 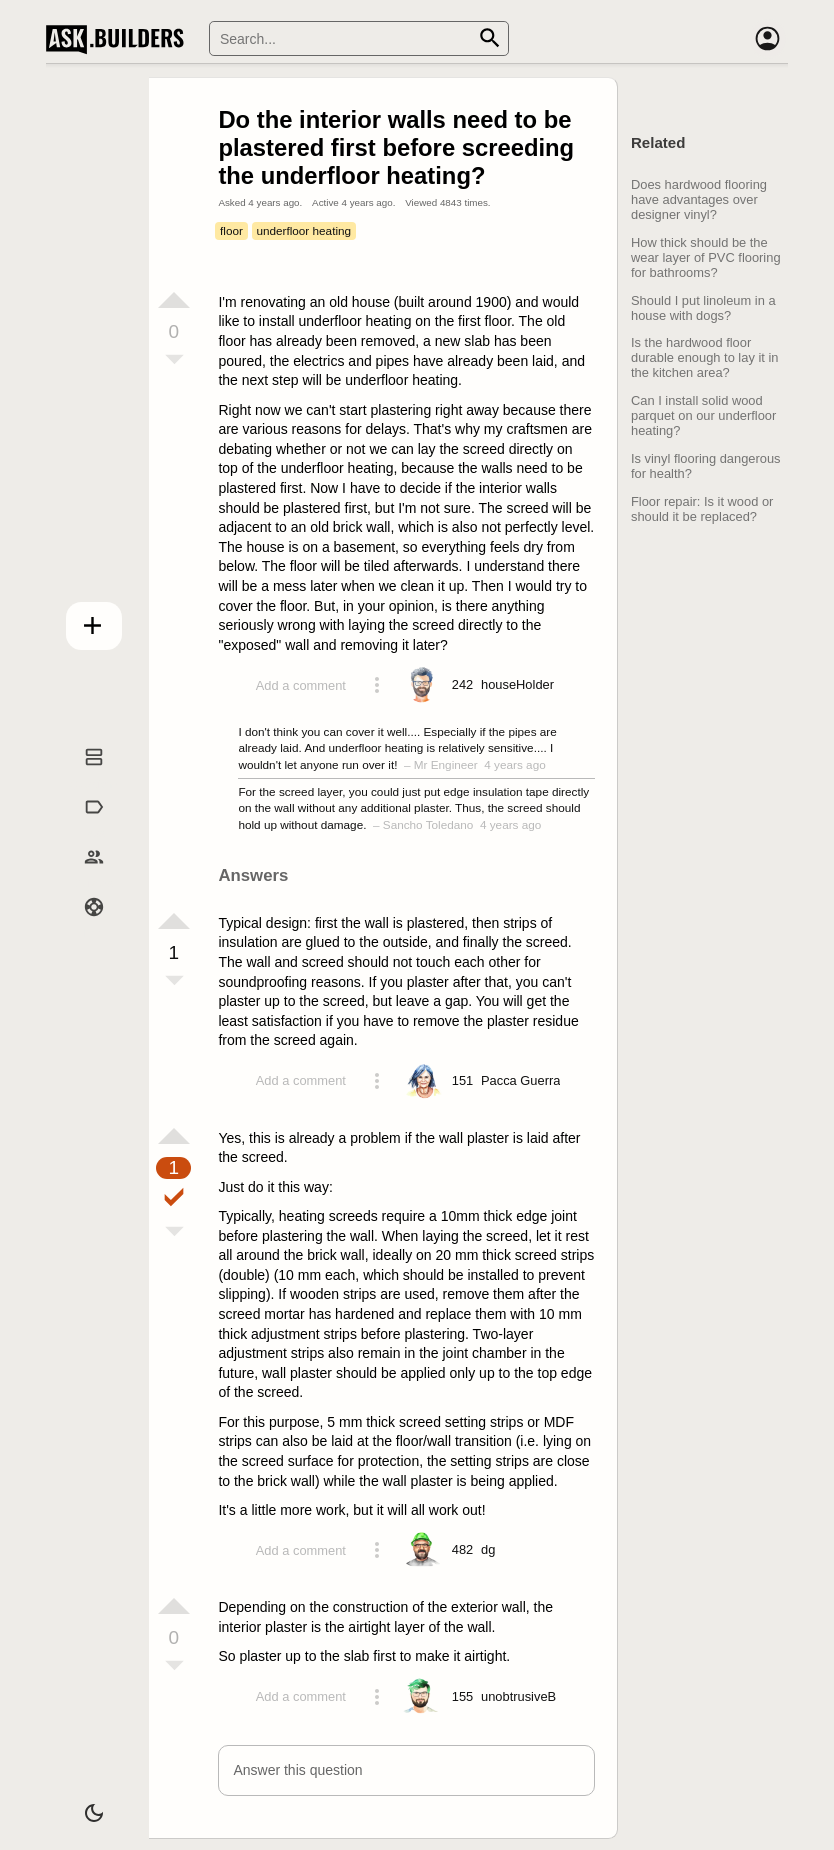 I want to click on floor [Tag floor], so click(x=231, y=230).